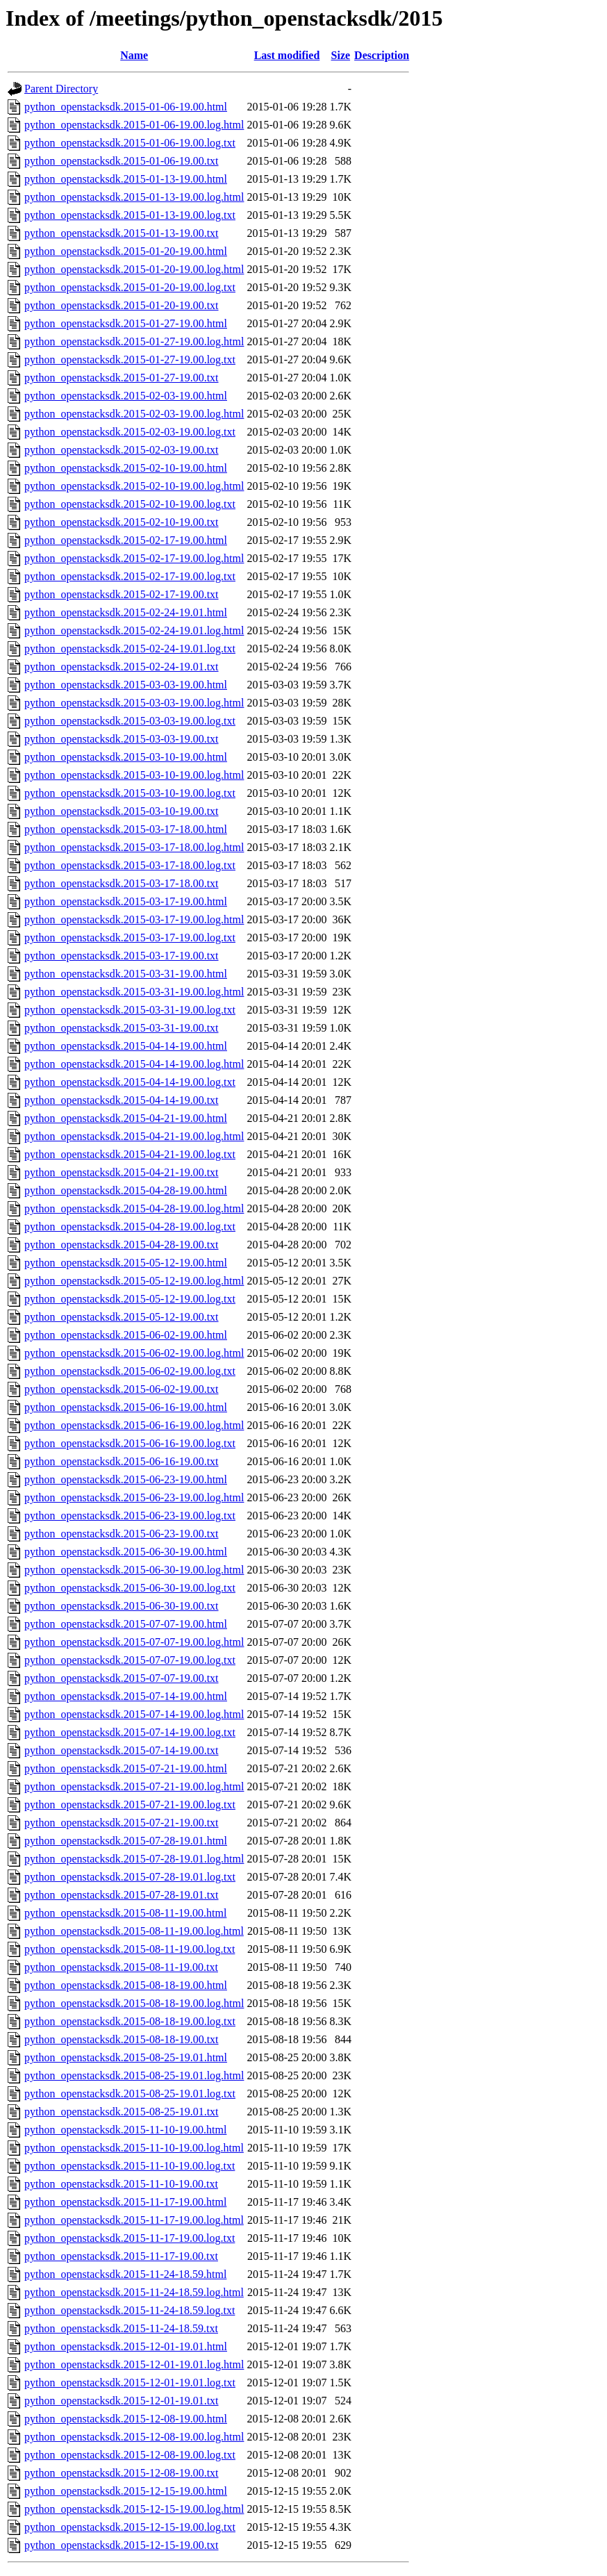 The width and height of the screenshot is (607, 2576). Describe the element at coordinates (129, 1660) in the screenshot. I see `python_openstacksdk.2015-07-07-19.00.log.txt` at that location.